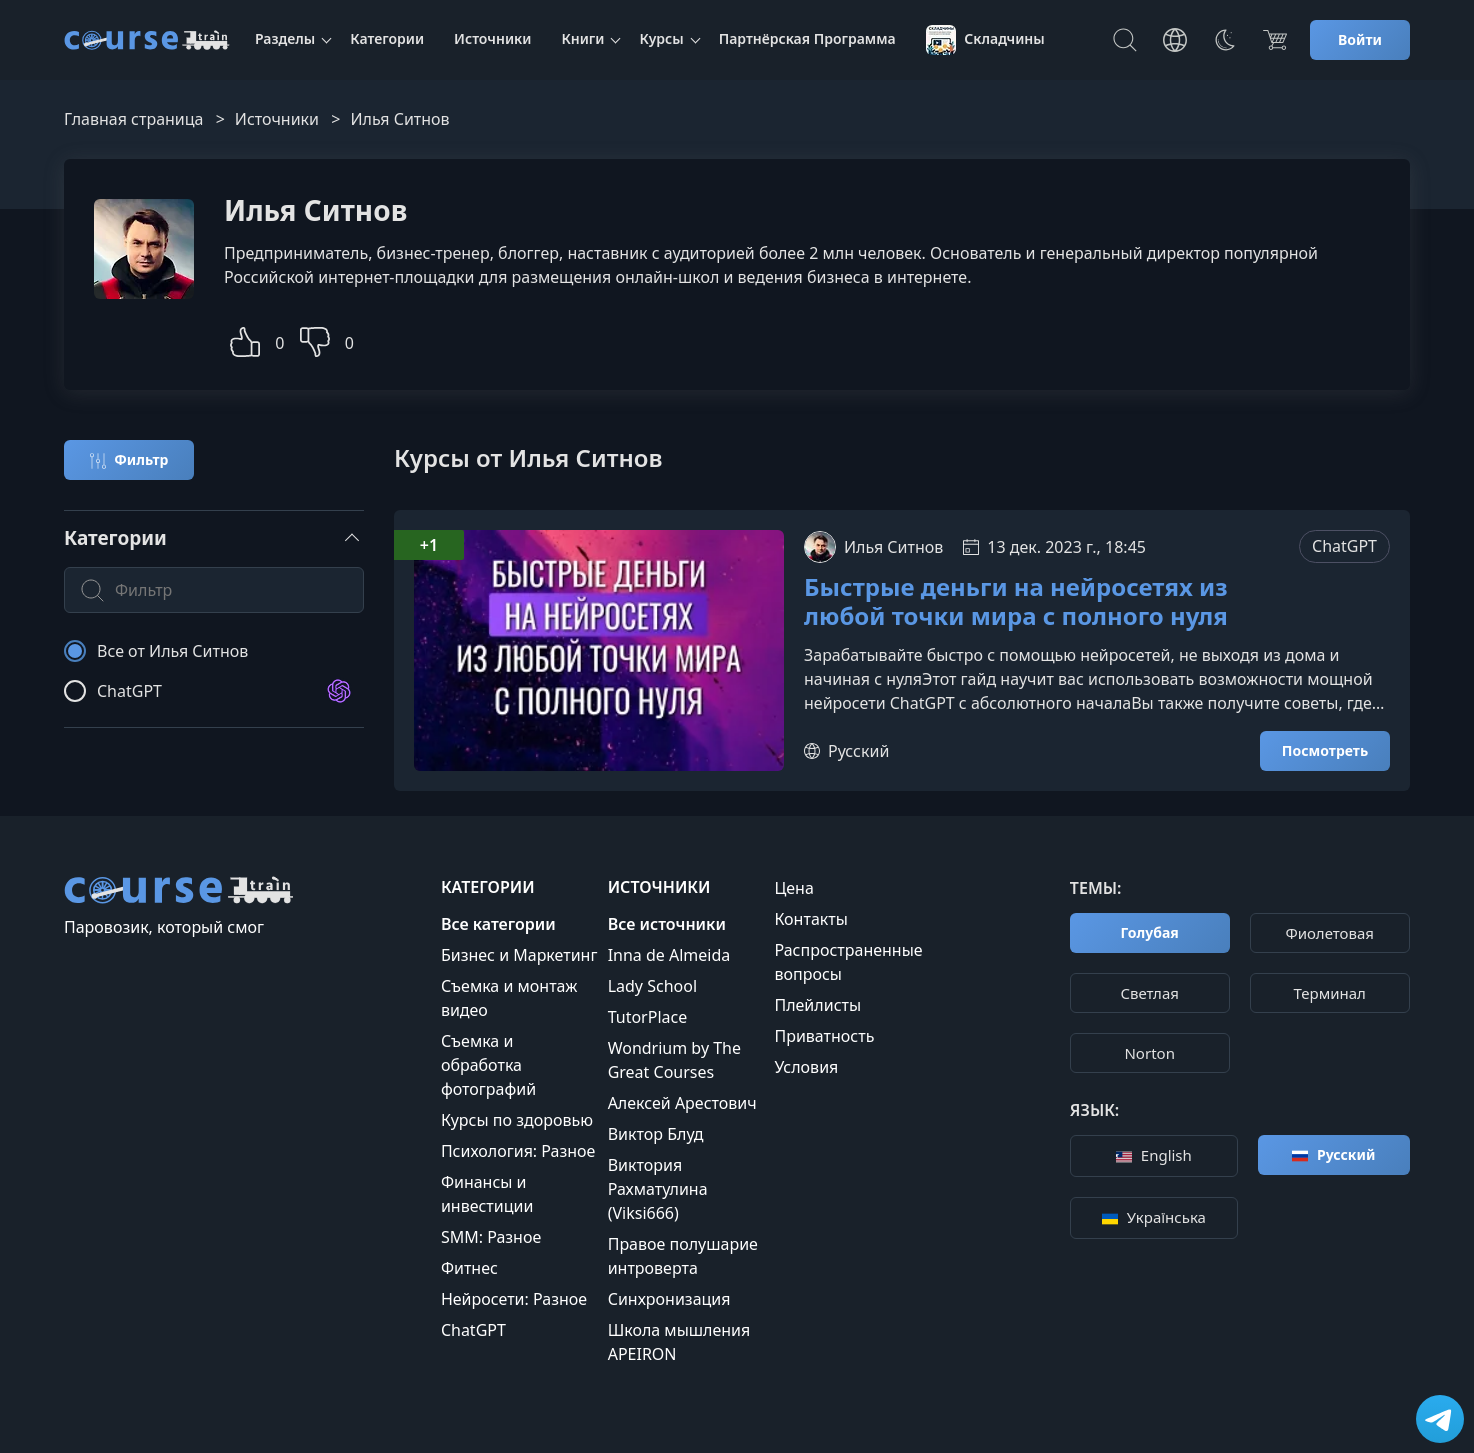 The image size is (1474, 1453). Describe the element at coordinates (1225, 40) in the screenshot. I see `[Toggle Thems]` at that location.